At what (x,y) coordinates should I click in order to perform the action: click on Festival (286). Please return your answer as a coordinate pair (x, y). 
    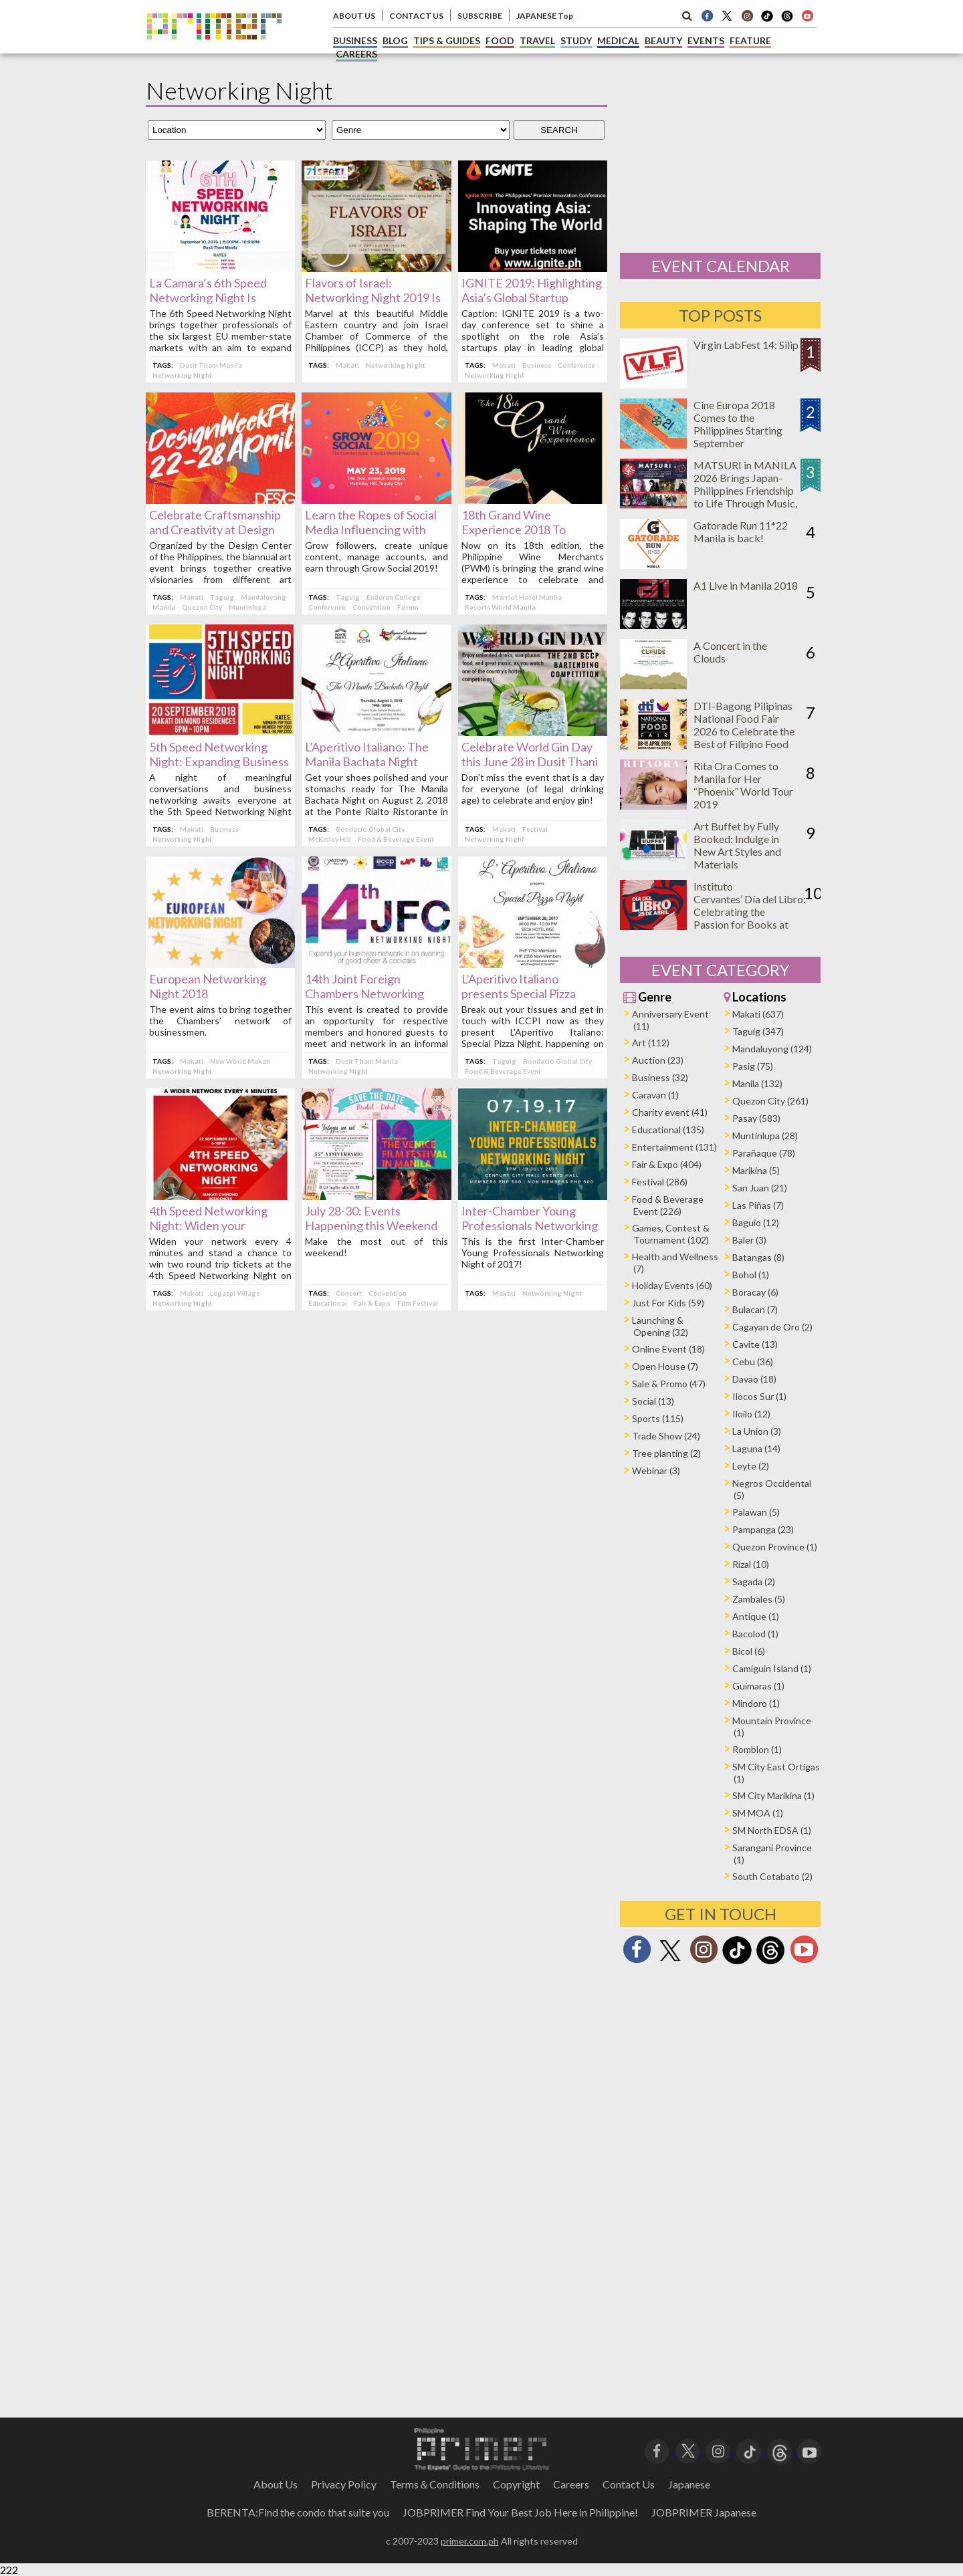
    Looking at the image, I should click on (659, 1181).